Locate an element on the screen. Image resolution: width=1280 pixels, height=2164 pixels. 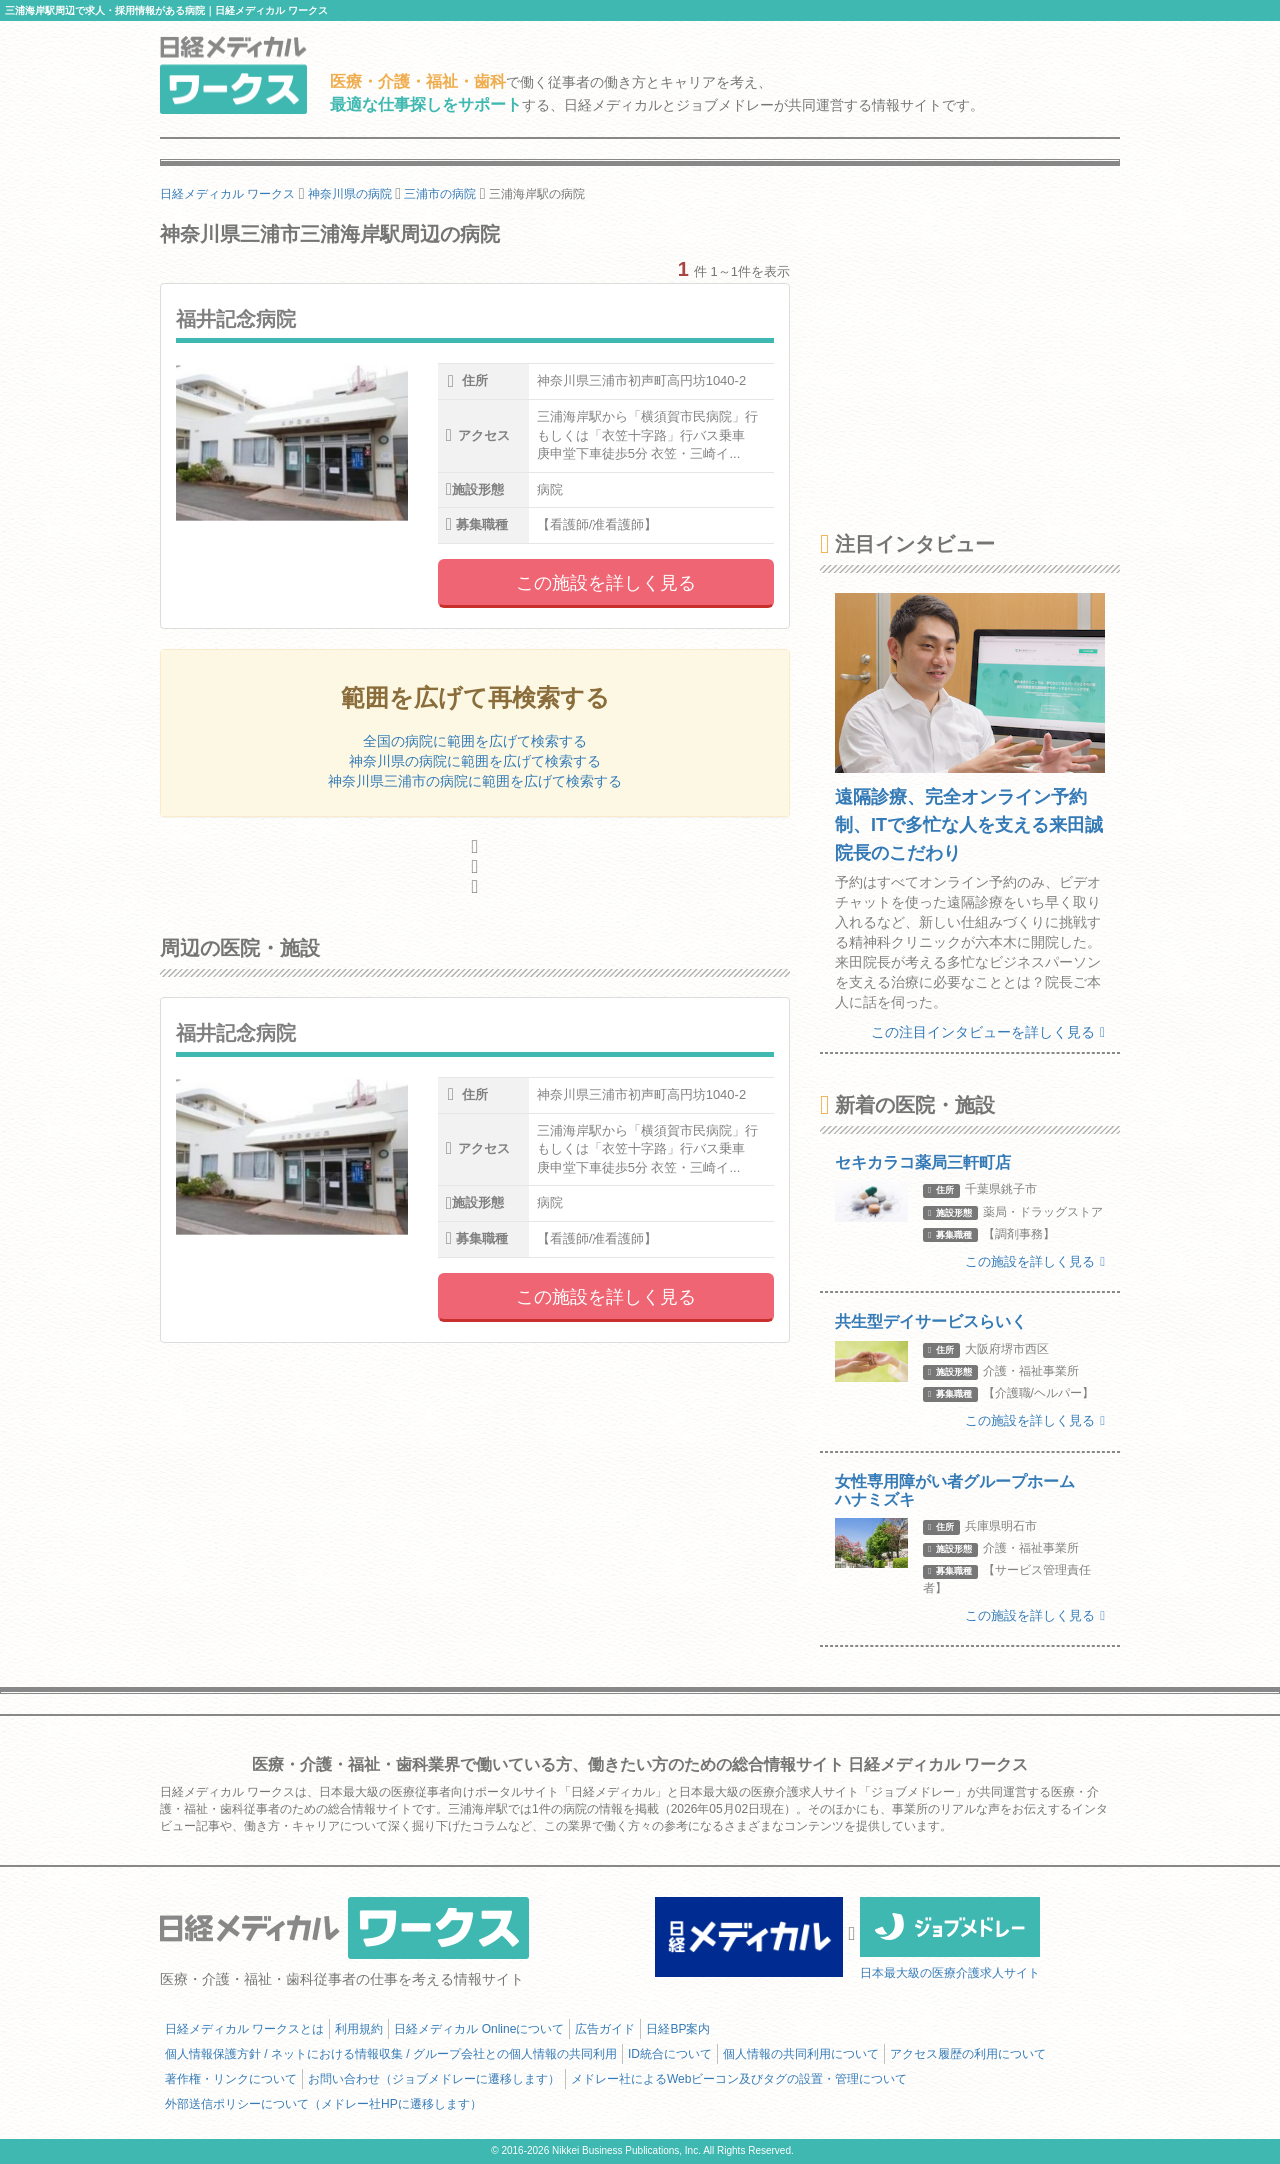
この施設を詳しく見る is located at coordinates (606, 583).